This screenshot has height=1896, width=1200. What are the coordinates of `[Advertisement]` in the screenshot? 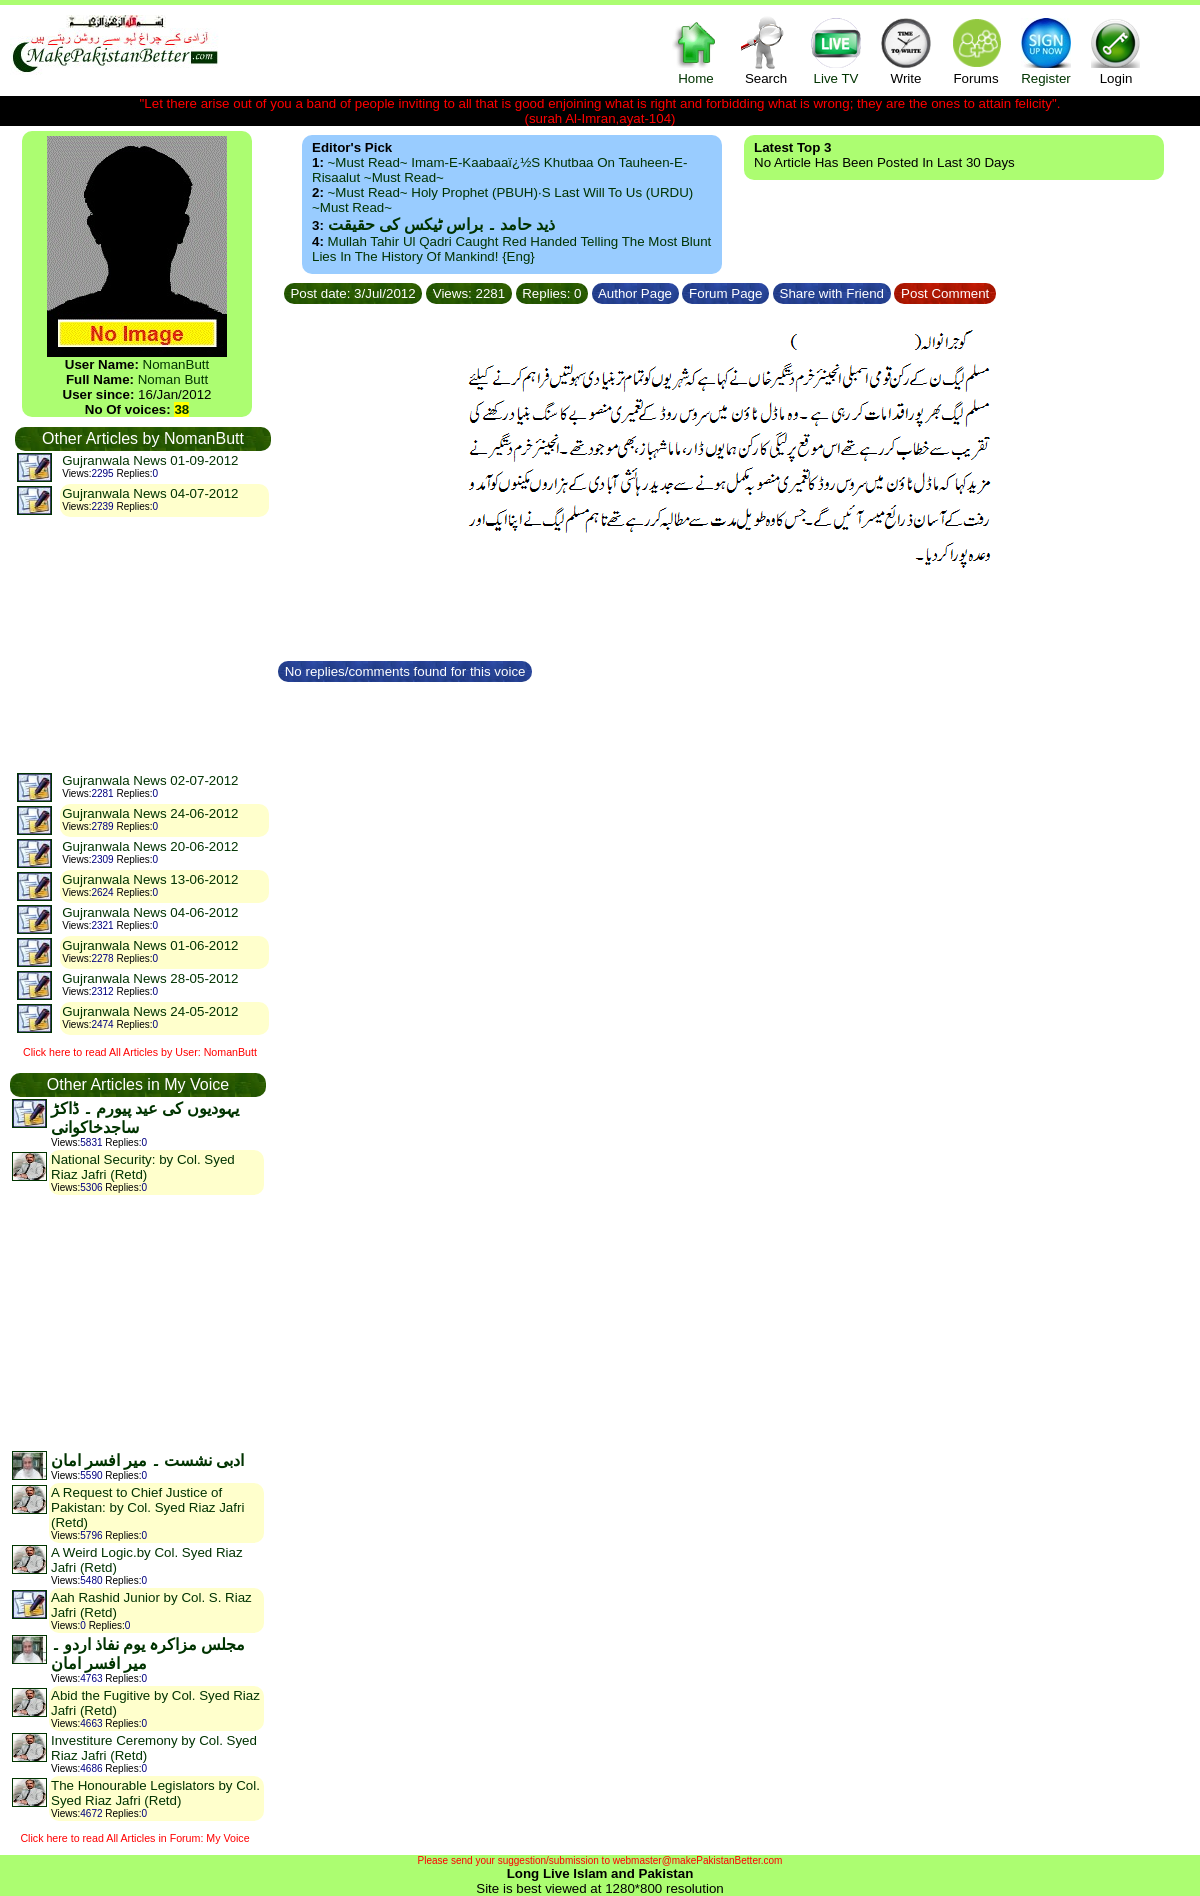 It's located at (142, 644).